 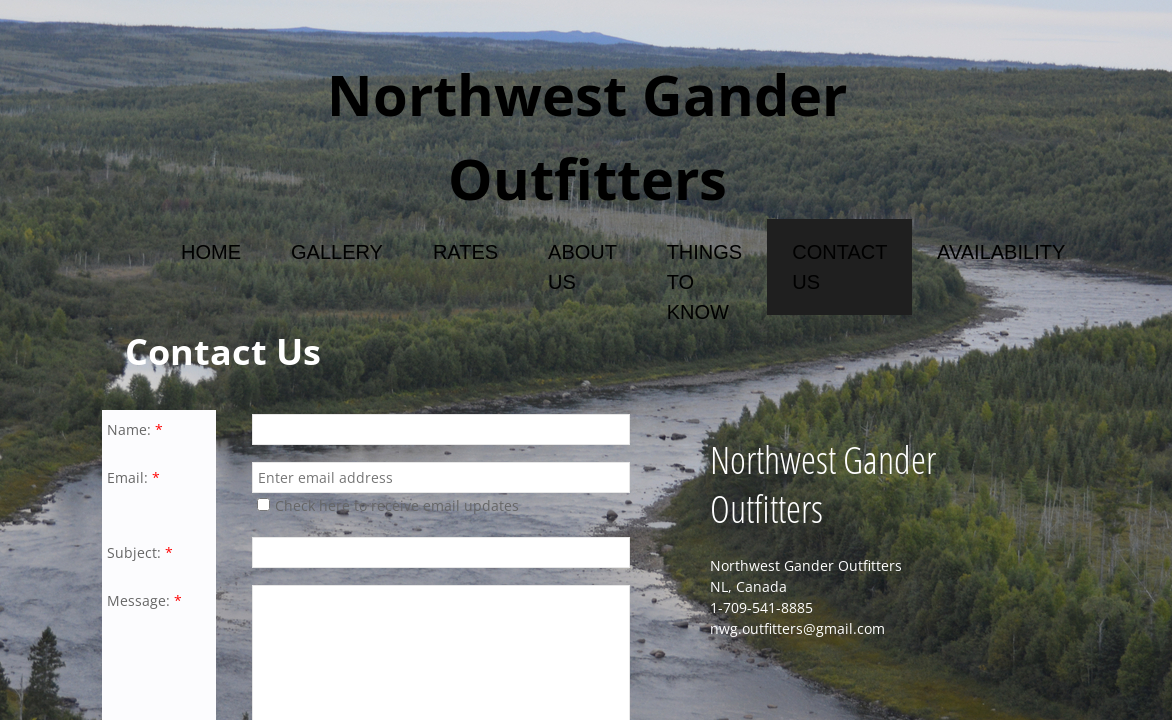 I want to click on Rates, so click(x=465, y=252).